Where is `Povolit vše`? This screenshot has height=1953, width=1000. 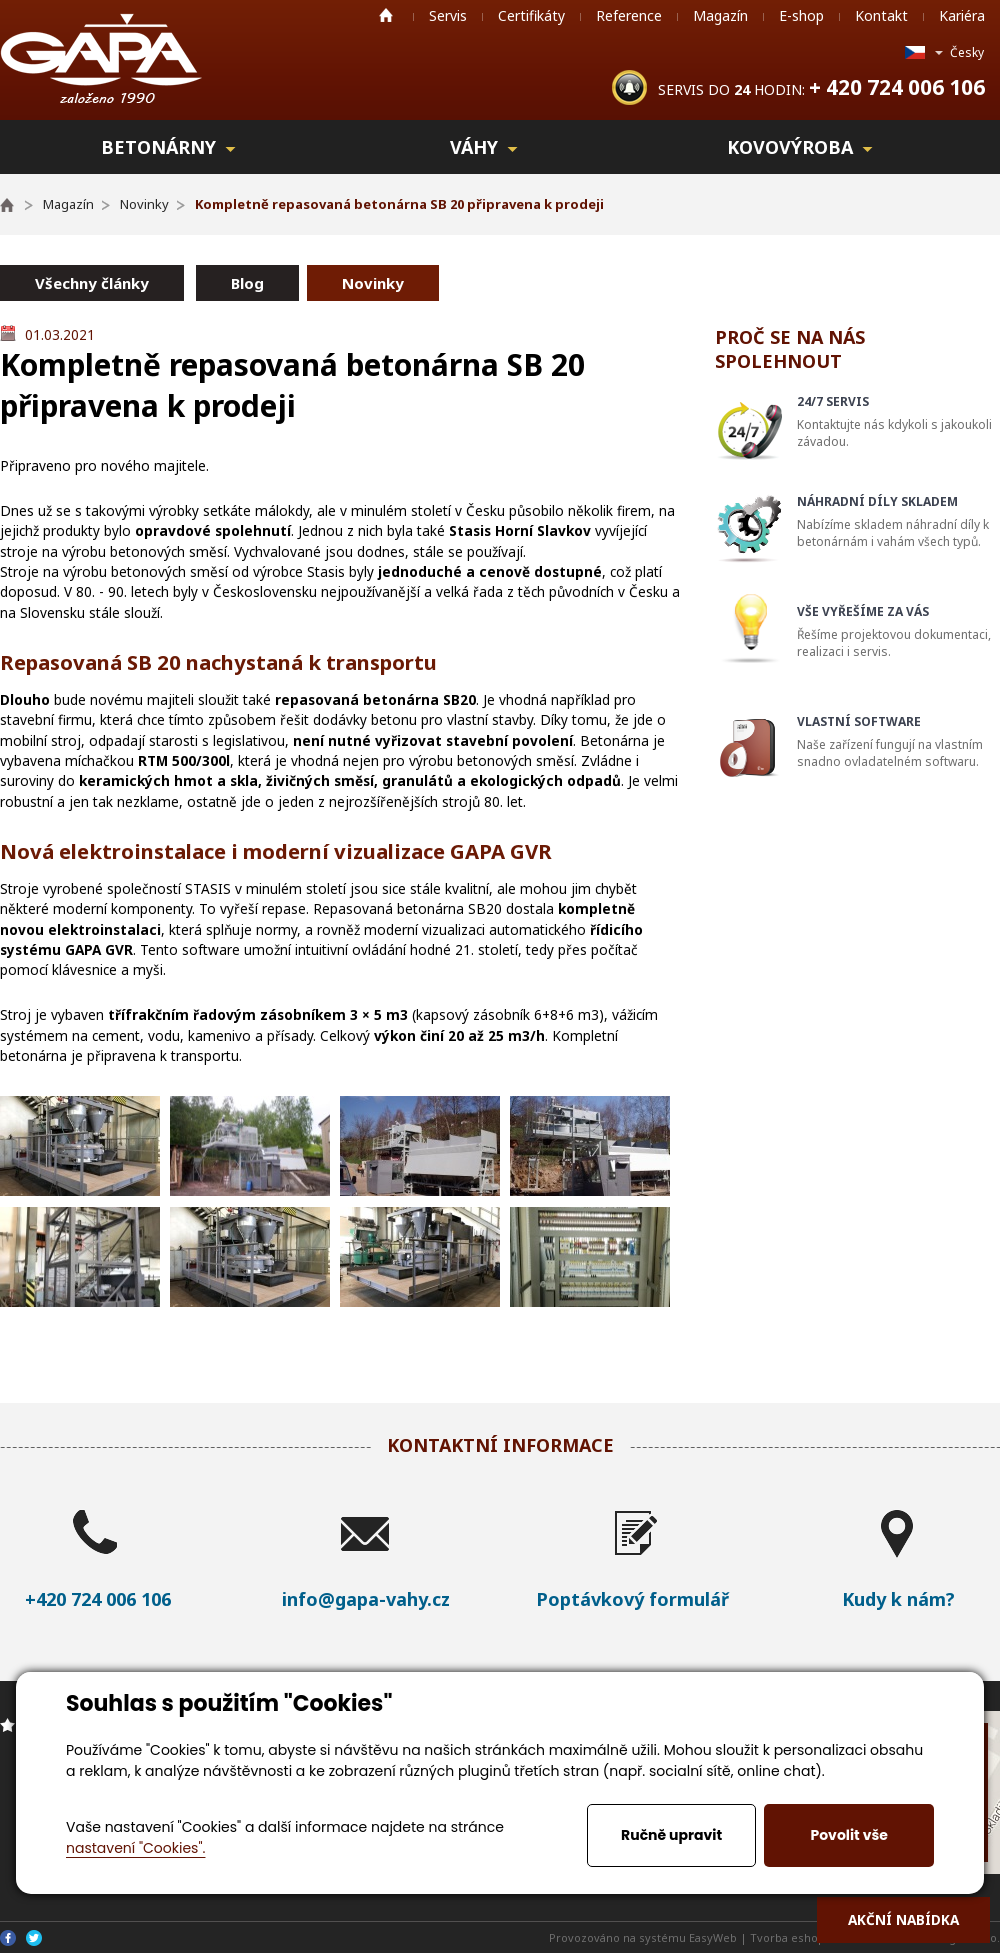 Povolit vše is located at coordinates (848, 1835).